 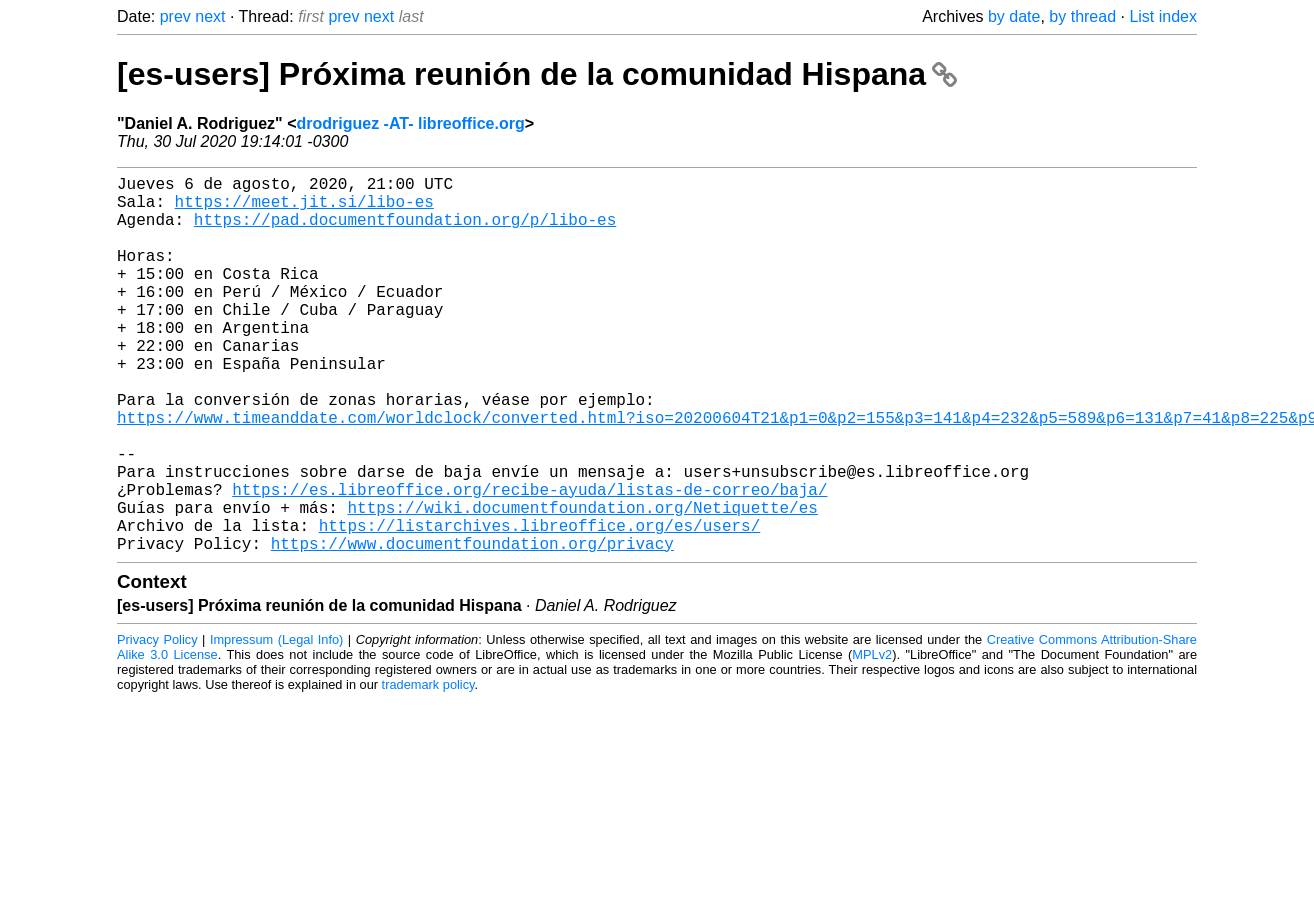 What do you see at coordinates (276, 723) in the screenshot?
I see `Impressum (Legal Info)` at bounding box center [276, 723].